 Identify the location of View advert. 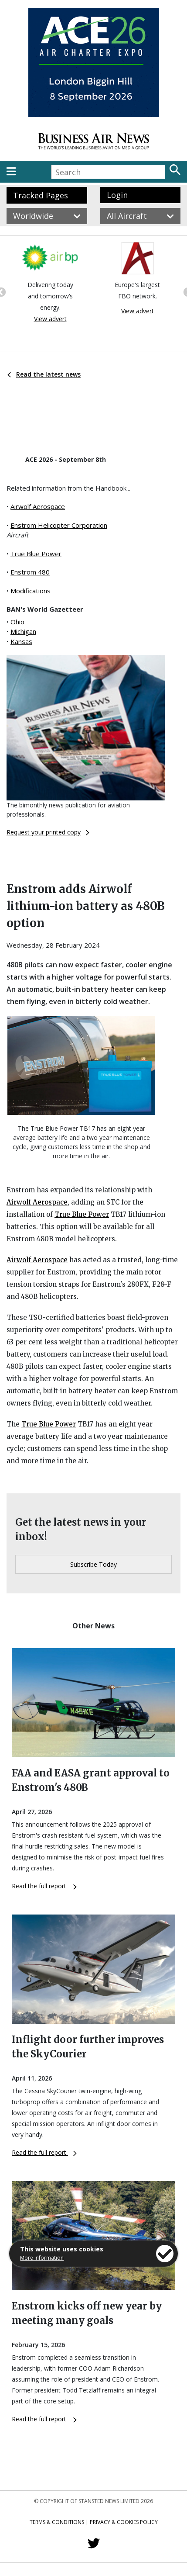
(50, 319).